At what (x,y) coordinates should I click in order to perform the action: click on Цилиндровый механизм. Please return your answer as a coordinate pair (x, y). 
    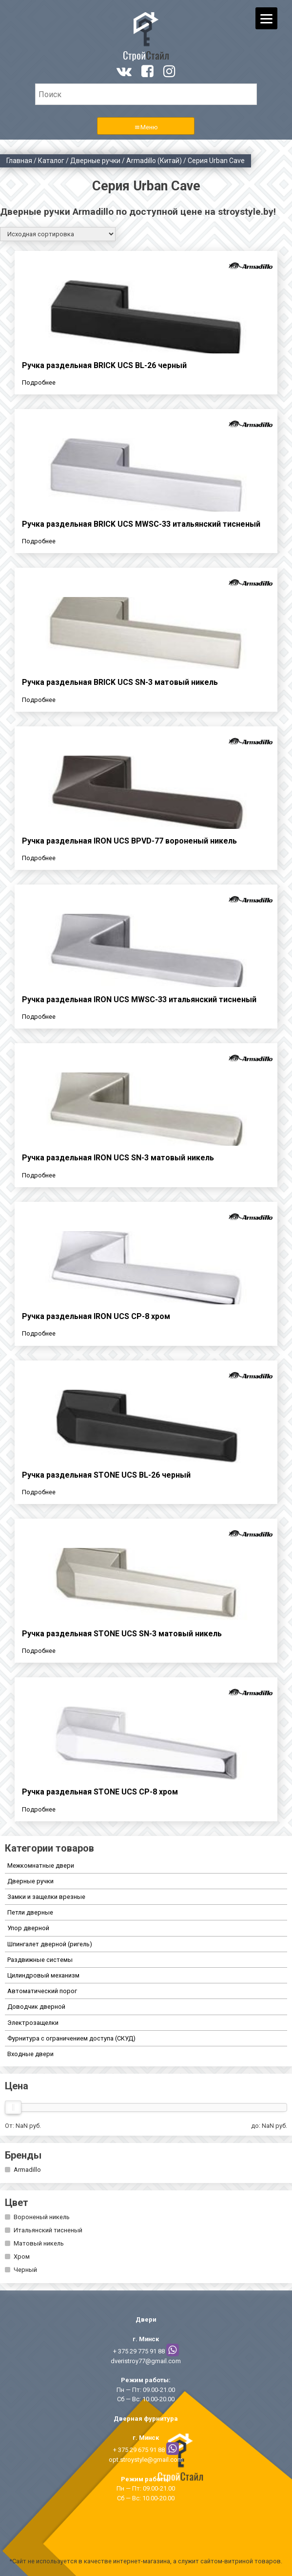
    Looking at the image, I should click on (43, 1975).